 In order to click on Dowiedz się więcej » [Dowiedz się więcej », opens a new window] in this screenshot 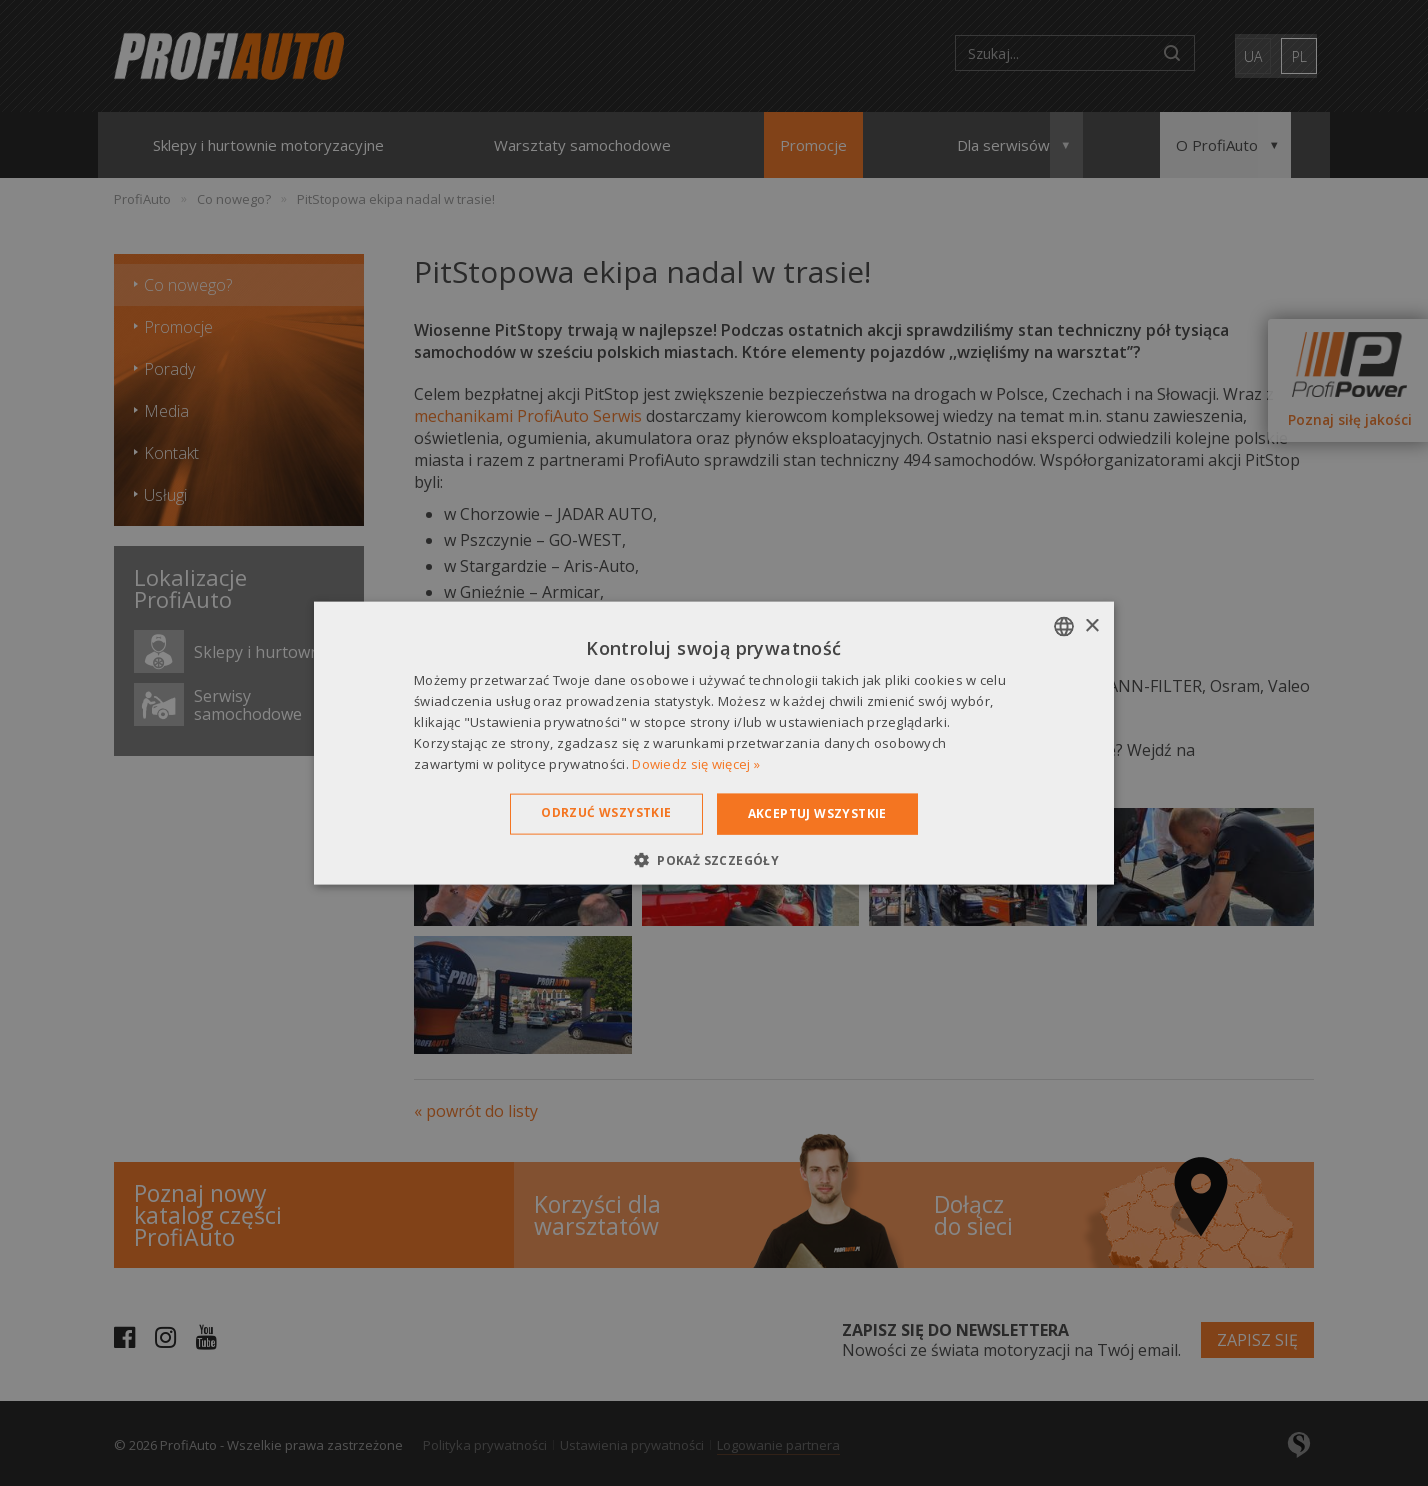, I will do `click(696, 763)`.